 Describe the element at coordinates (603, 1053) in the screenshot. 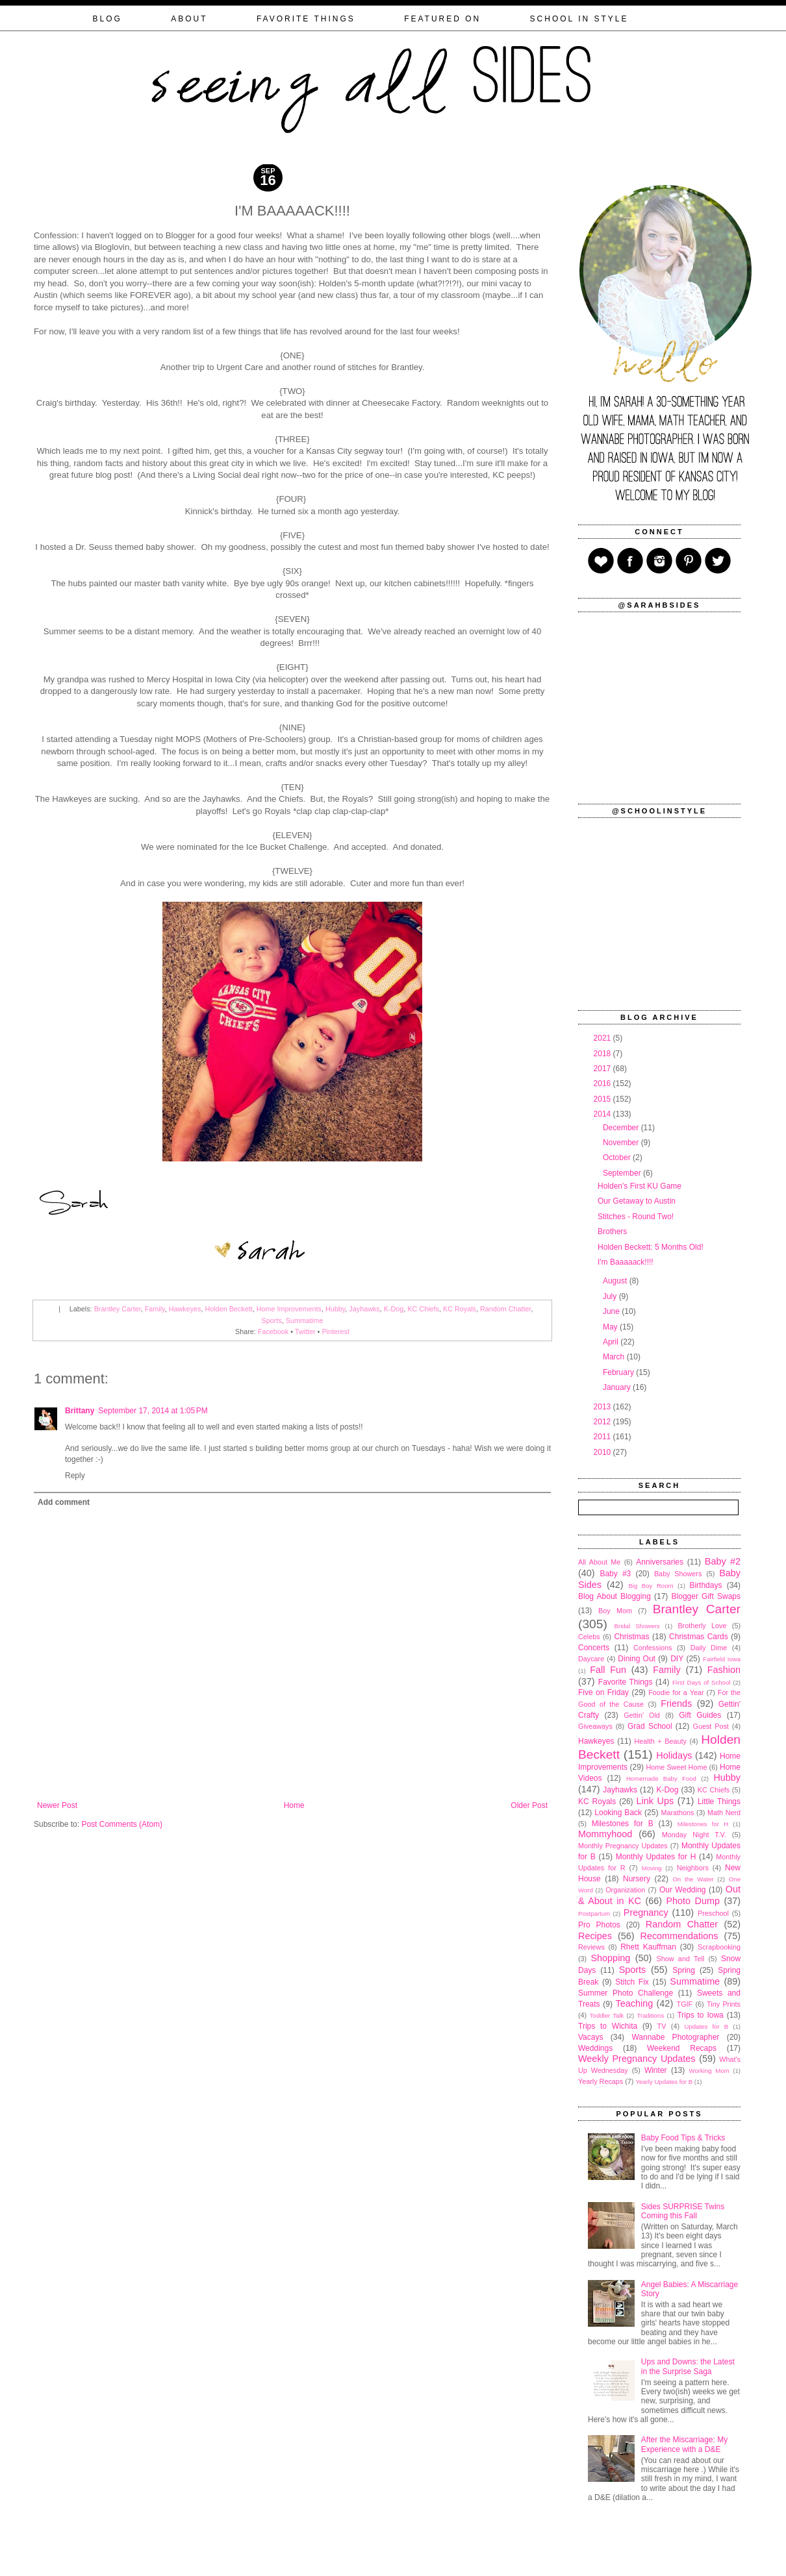

I see `2018` at that location.